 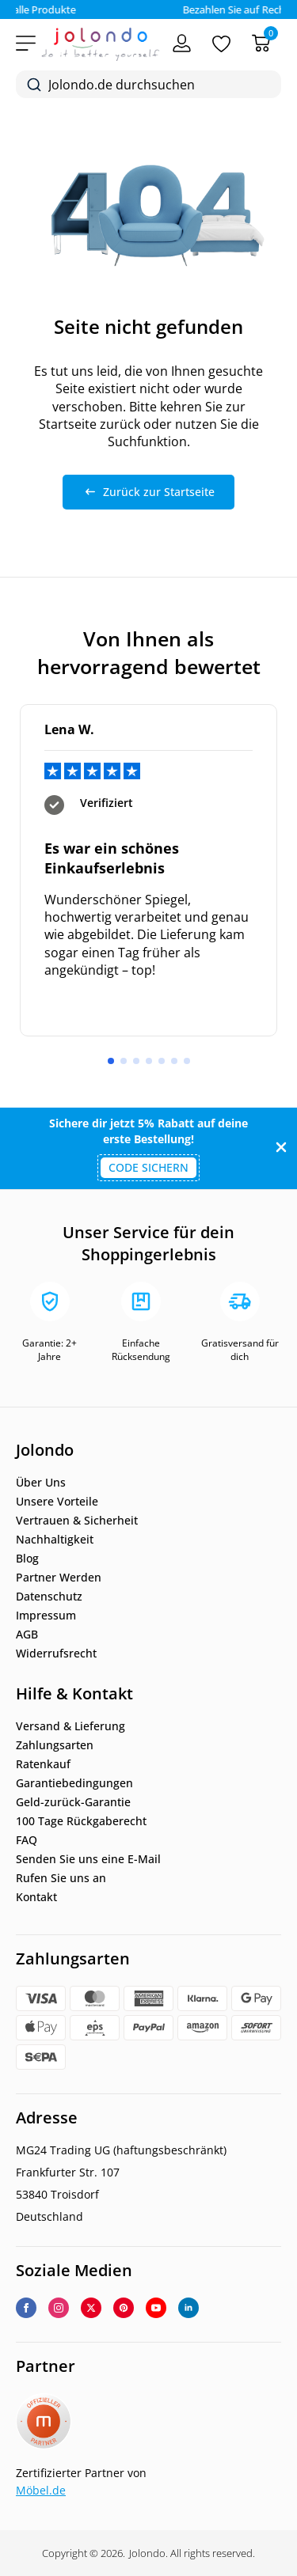 I want to click on [button], so click(x=111, y=1061).